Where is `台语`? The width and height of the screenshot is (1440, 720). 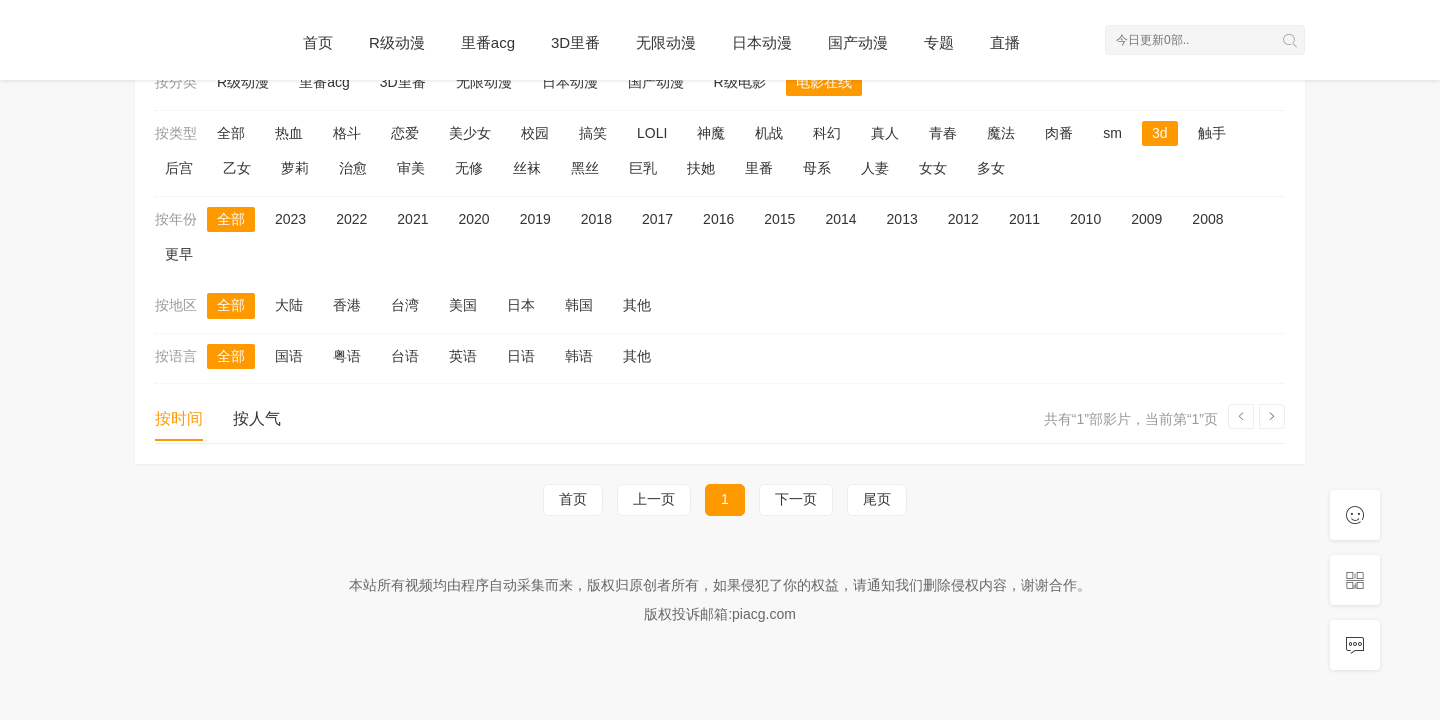
台语 is located at coordinates (405, 356).